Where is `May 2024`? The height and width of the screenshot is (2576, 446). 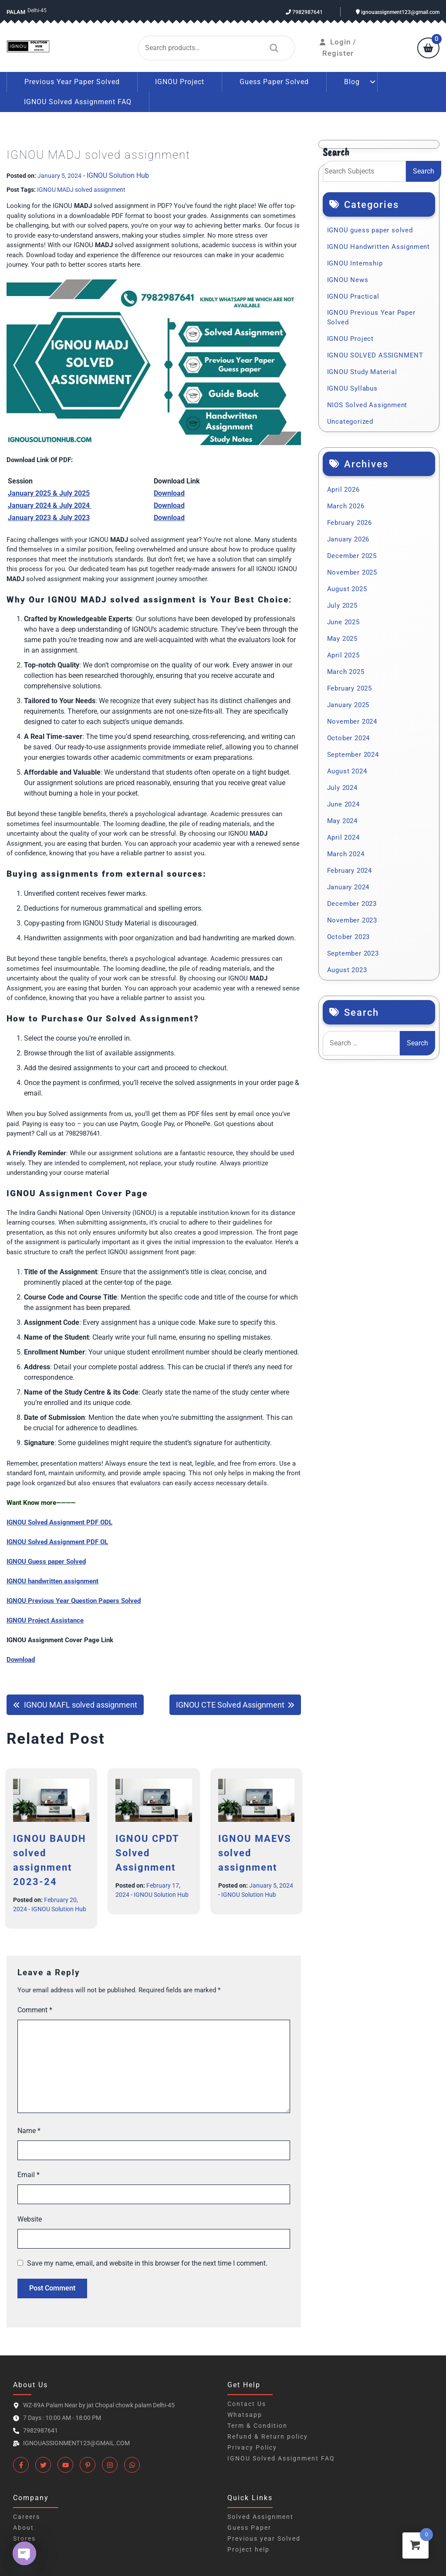
May 2024 is located at coordinates (342, 818).